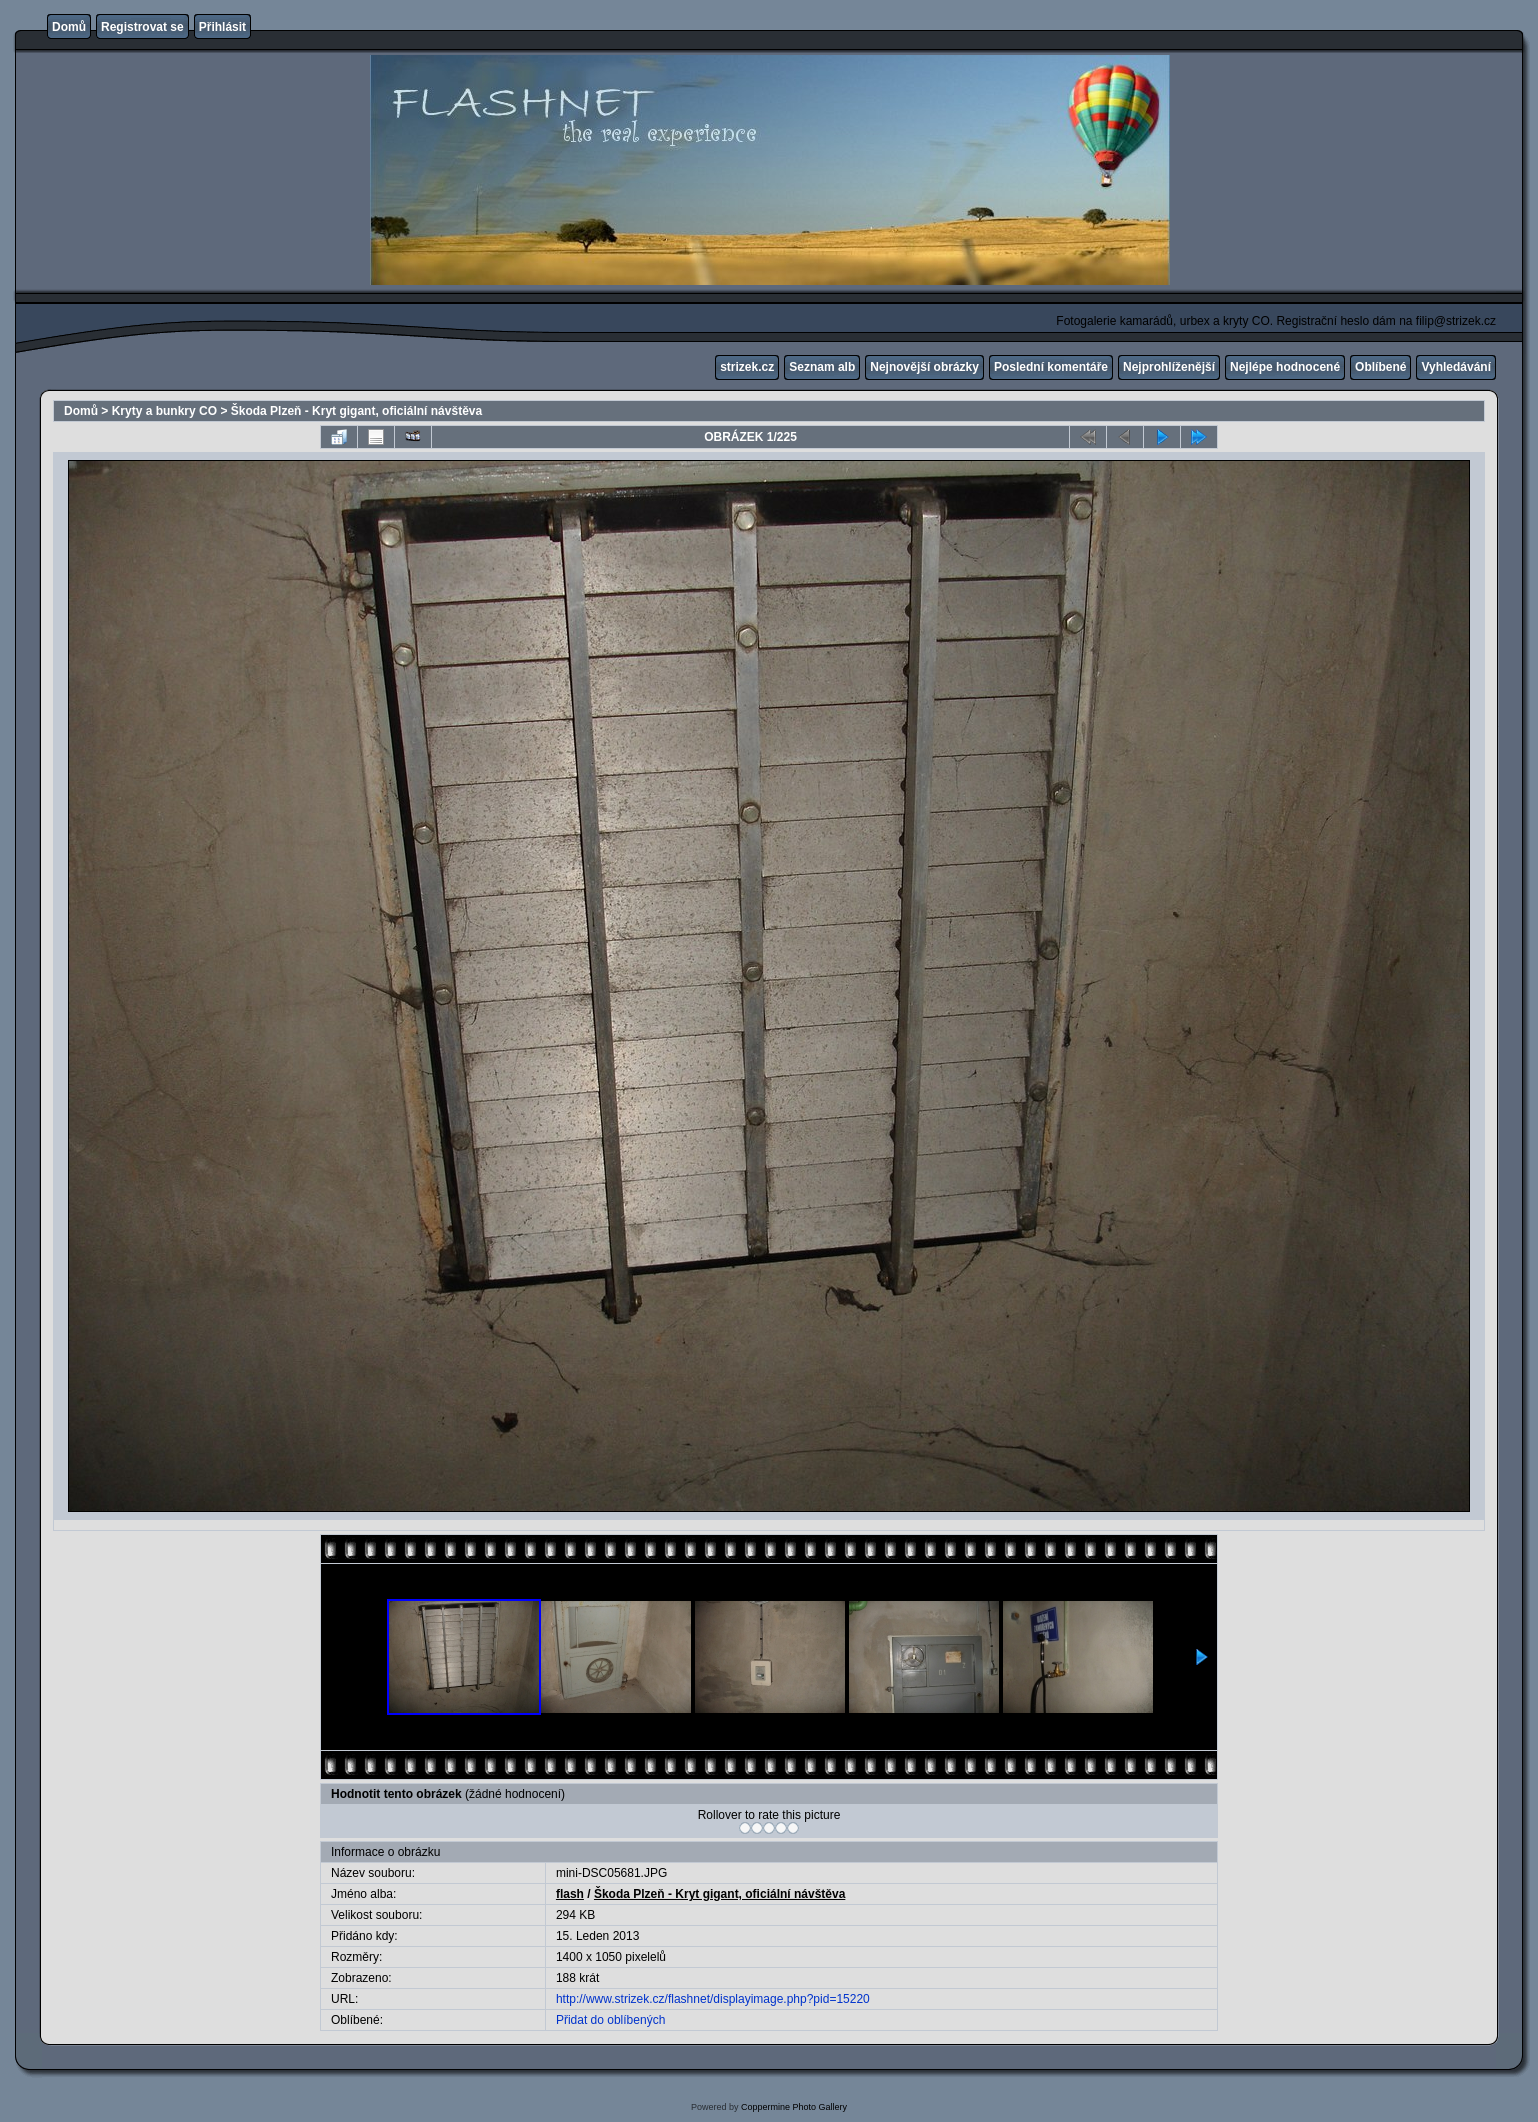 The height and width of the screenshot is (2122, 1538). I want to click on Poslední komentáře, so click(1051, 367).